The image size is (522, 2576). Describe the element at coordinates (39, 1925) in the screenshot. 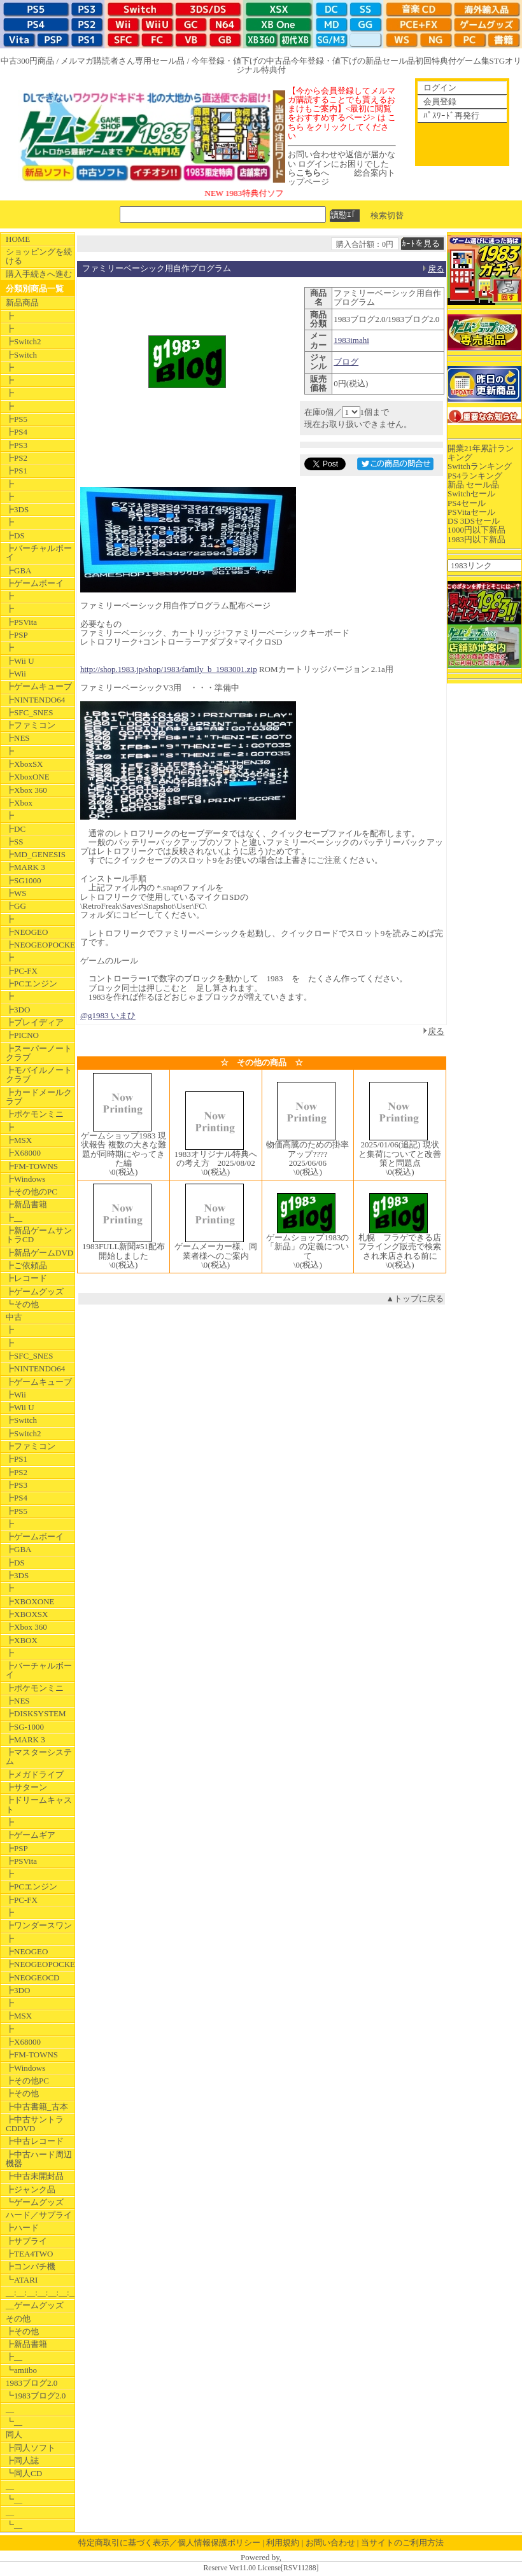

I see `┣ワンダースワン` at that location.